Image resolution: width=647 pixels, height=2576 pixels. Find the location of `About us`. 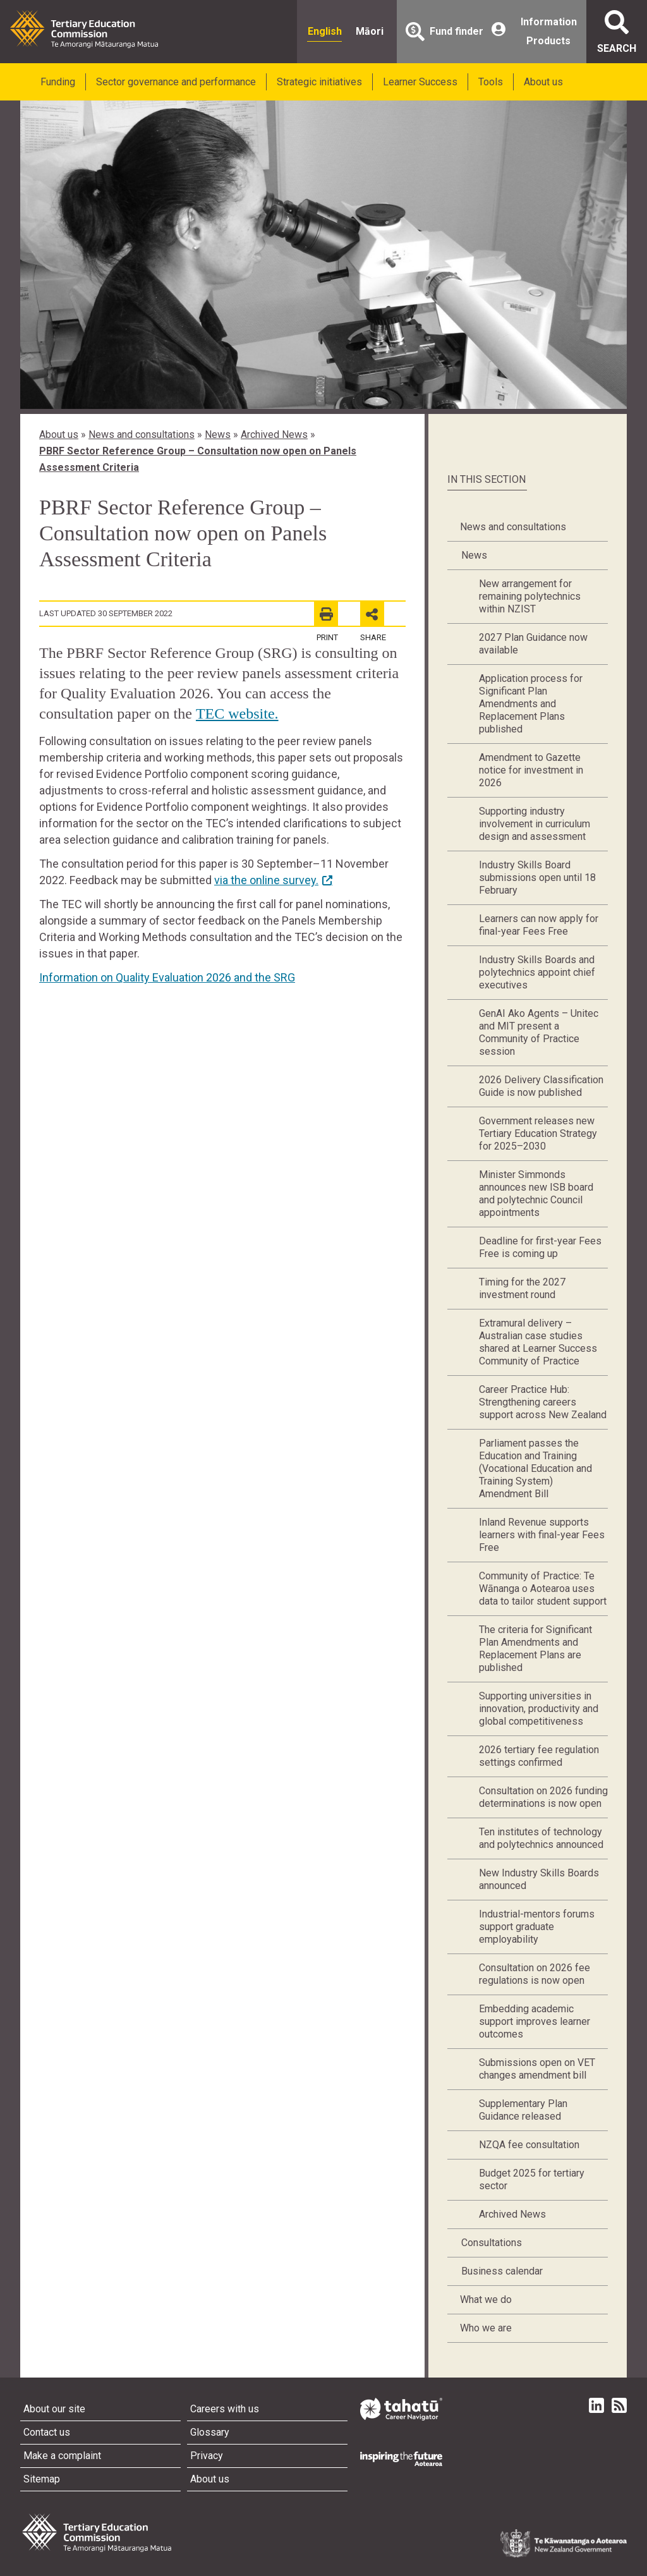

About us is located at coordinates (543, 82).